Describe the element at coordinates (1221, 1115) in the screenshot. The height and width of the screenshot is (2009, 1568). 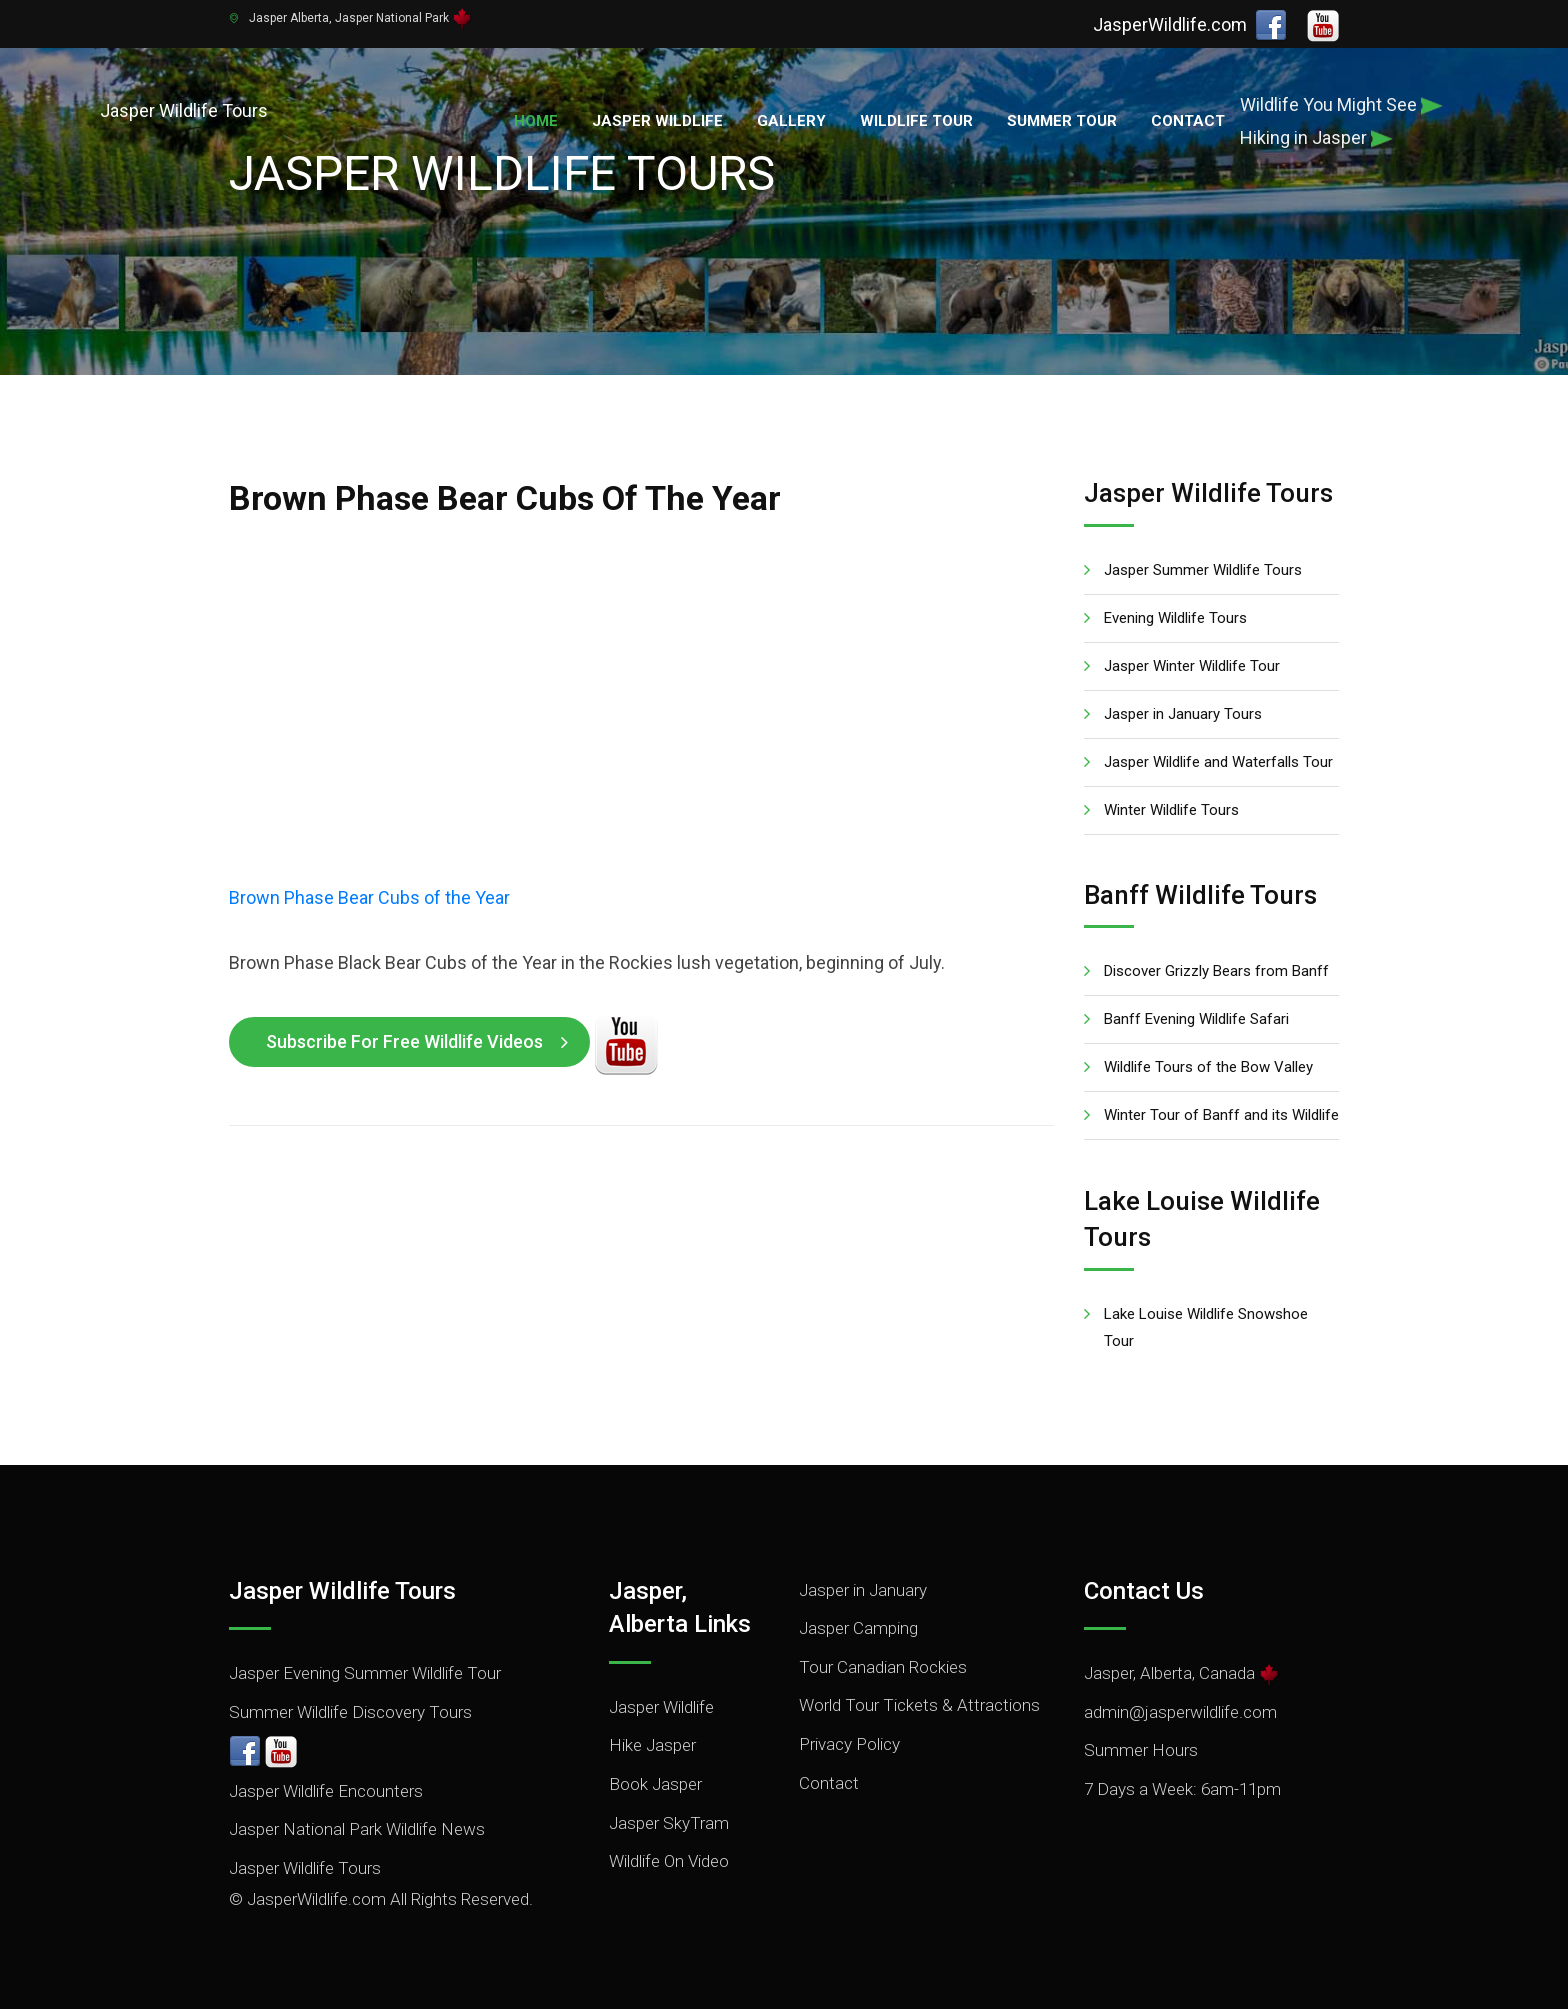
I see `Winter Tour of Banff and its Wildlife` at that location.